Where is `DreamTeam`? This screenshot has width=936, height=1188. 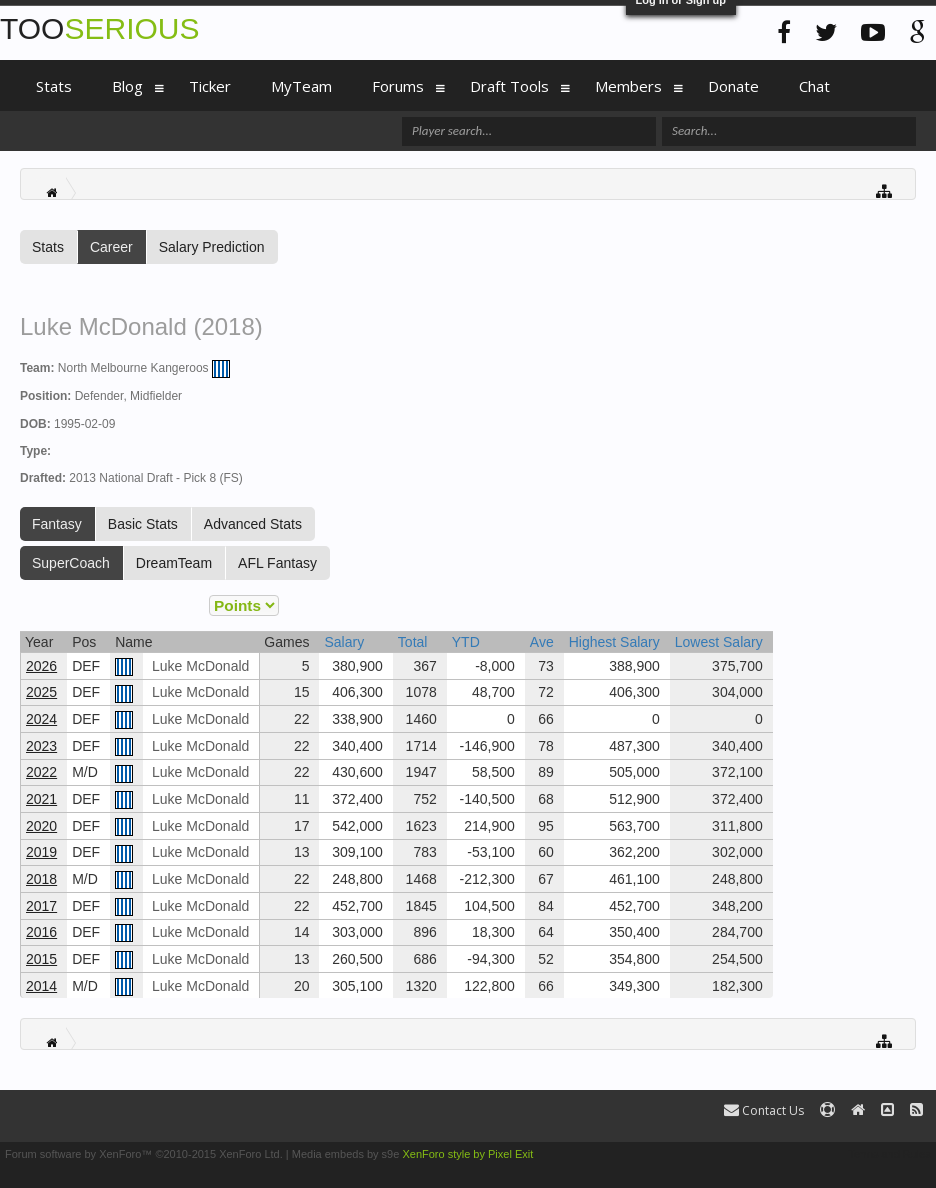
DreamTeam is located at coordinates (174, 563).